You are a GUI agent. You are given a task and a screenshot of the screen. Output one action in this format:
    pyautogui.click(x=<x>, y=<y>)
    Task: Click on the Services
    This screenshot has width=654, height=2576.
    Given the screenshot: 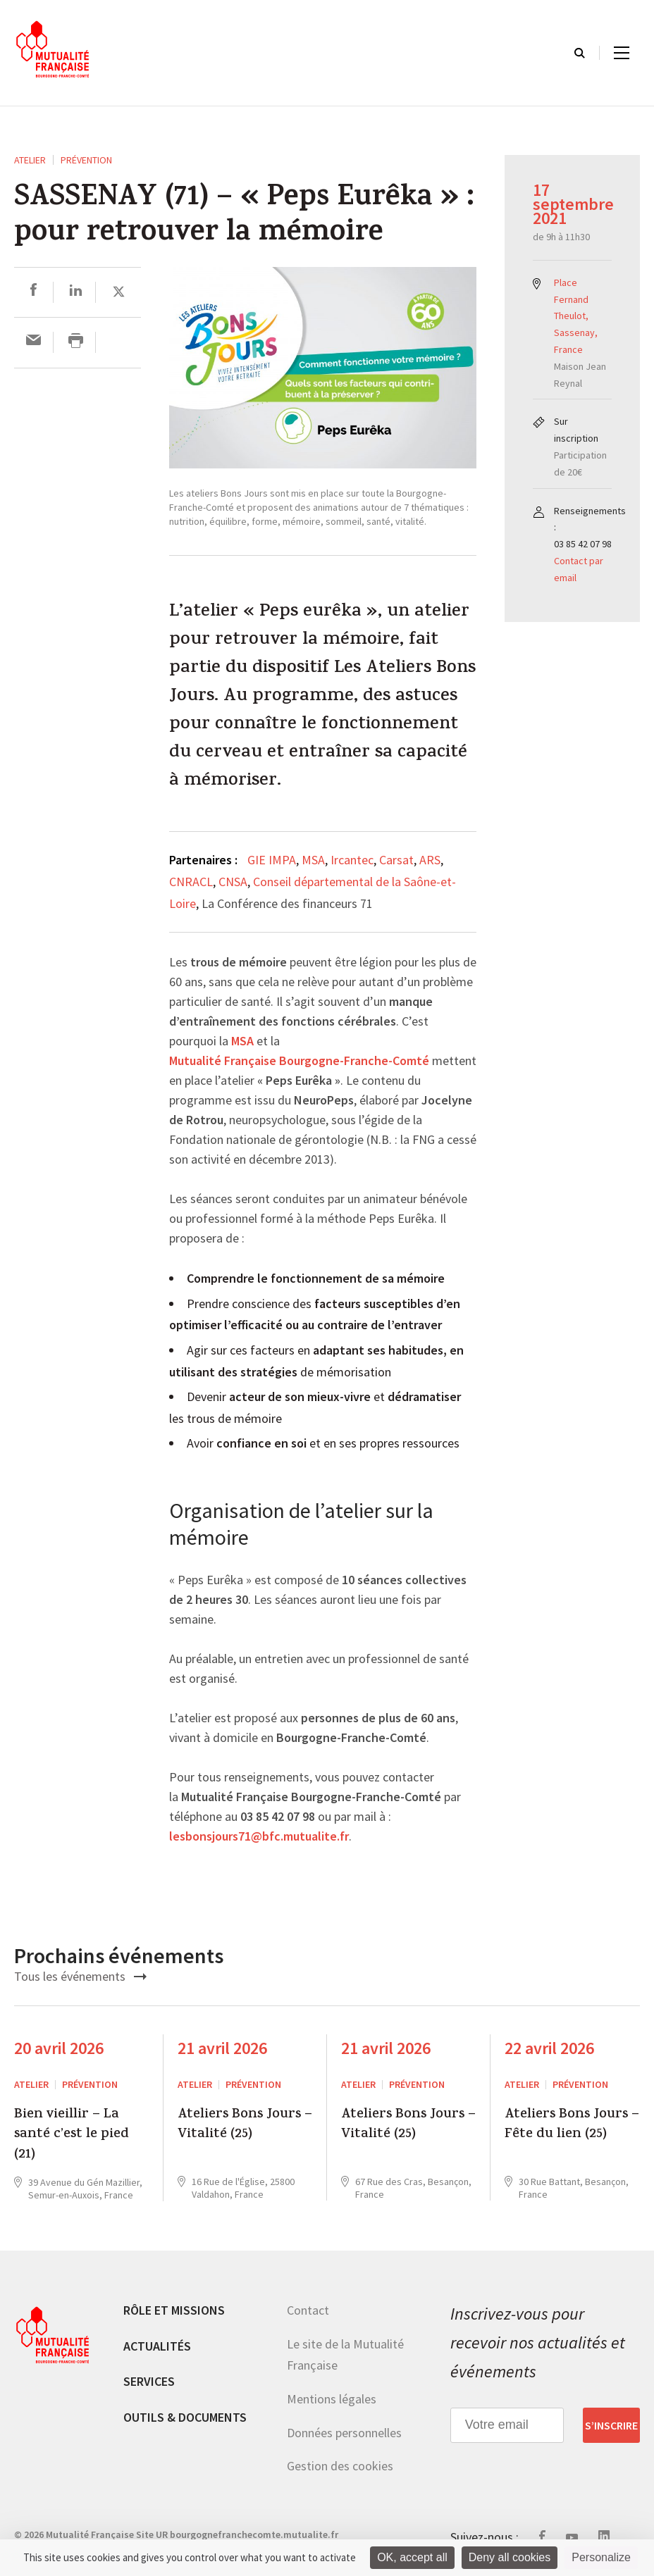 What is the action you would take?
    pyautogui.click(x=149, y=2381)
    